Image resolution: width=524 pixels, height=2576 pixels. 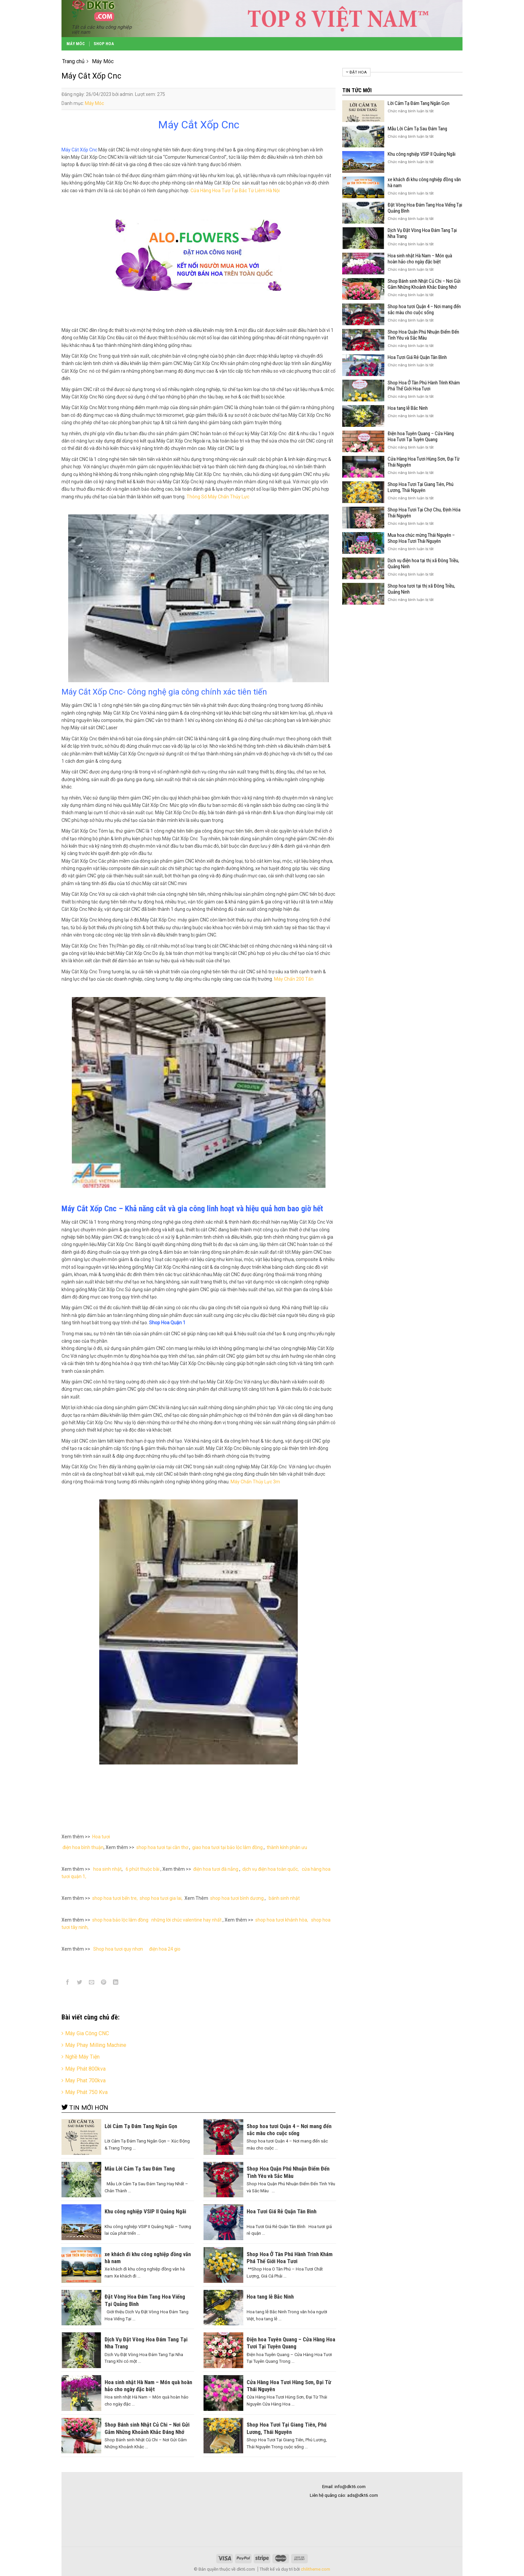 I want to click on Shop hoa tươi quy nhơn, so click(x=118, y=1949).